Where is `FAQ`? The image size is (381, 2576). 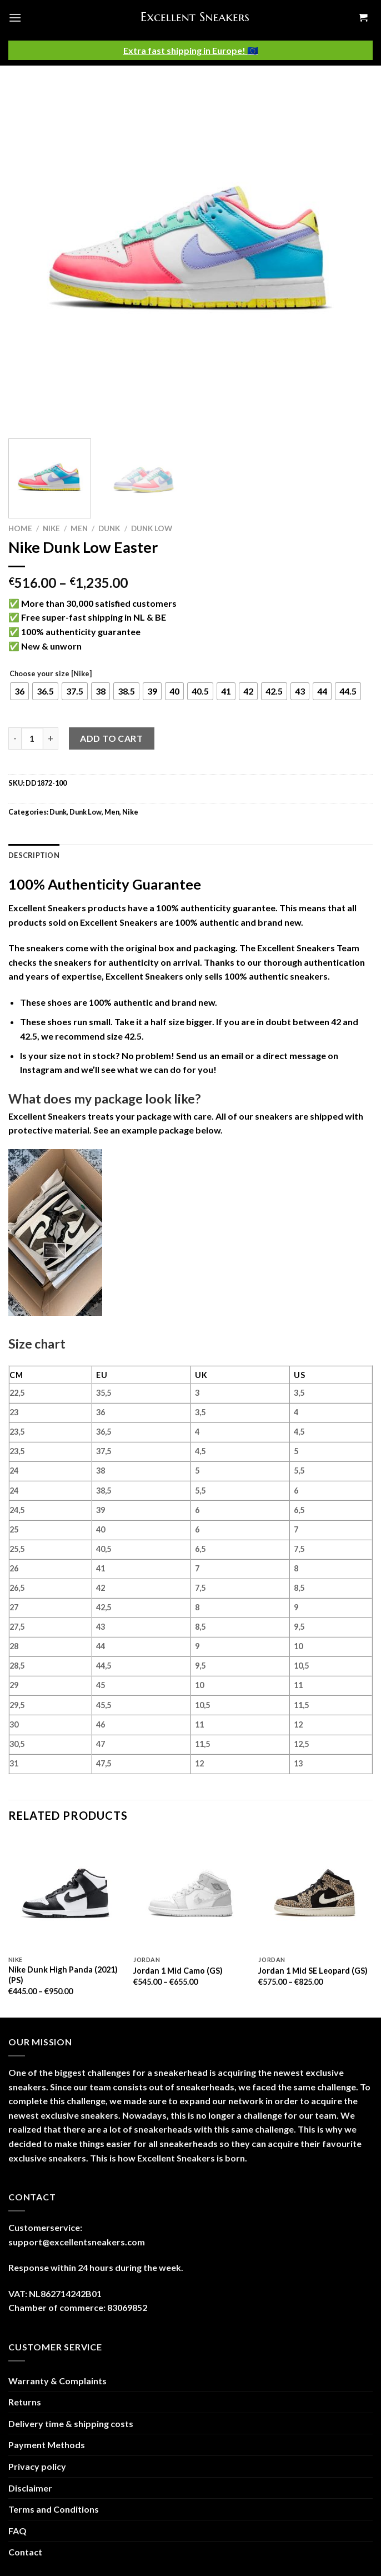
FAQ is located at coordinates (17, 2530).